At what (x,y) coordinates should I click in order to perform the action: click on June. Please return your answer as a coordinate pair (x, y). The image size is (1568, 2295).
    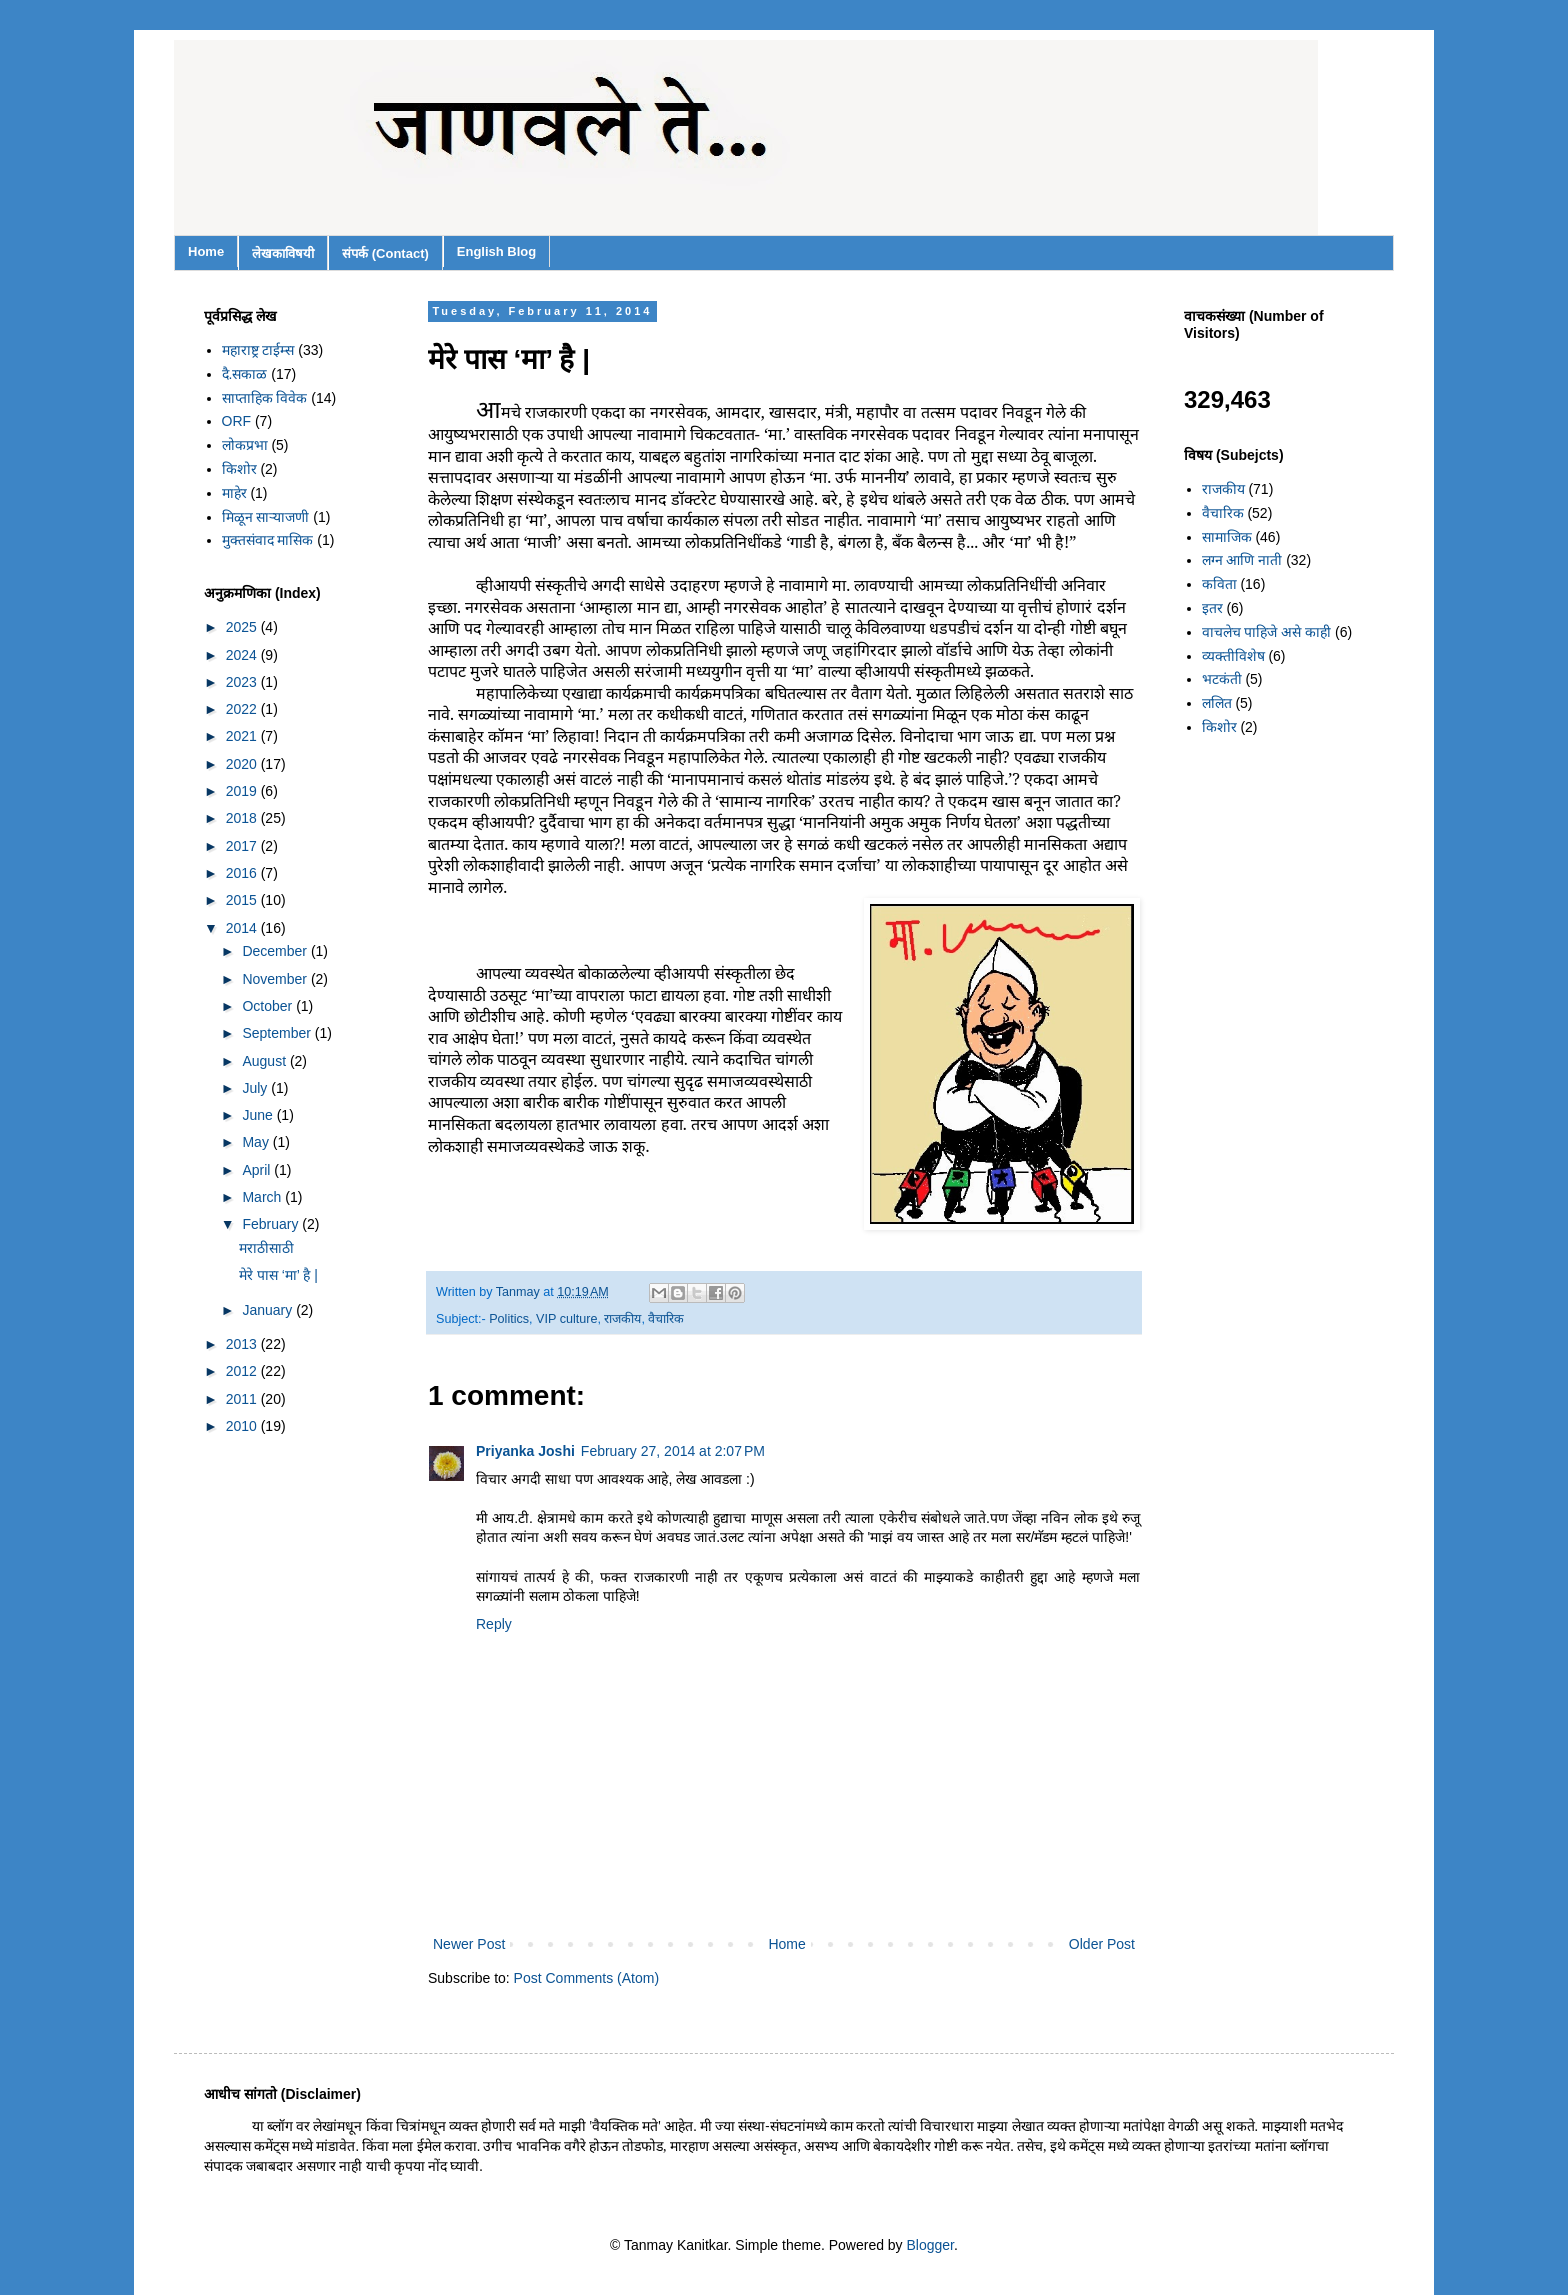
    Looking at the image, I should click on (259, 1115).